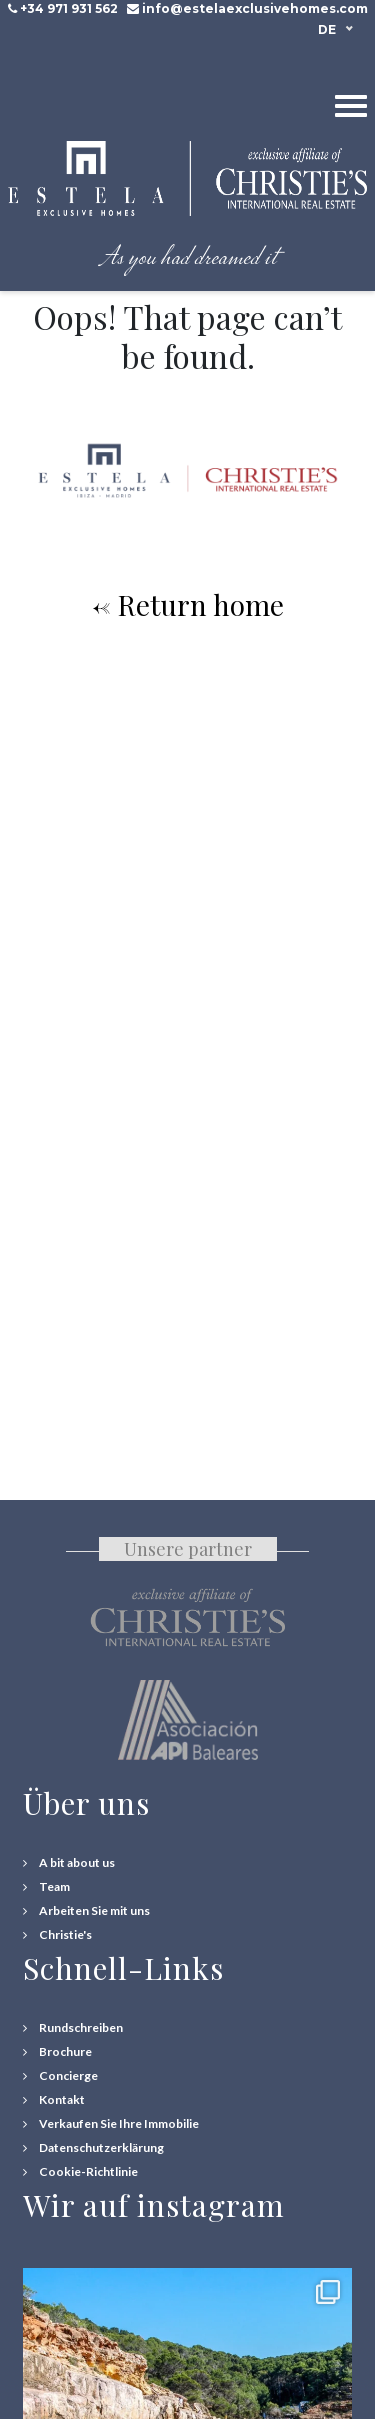 The height and width of the screenshot is (2419, 375). I want to click on [Rundschreiben], so click(73, 2028).